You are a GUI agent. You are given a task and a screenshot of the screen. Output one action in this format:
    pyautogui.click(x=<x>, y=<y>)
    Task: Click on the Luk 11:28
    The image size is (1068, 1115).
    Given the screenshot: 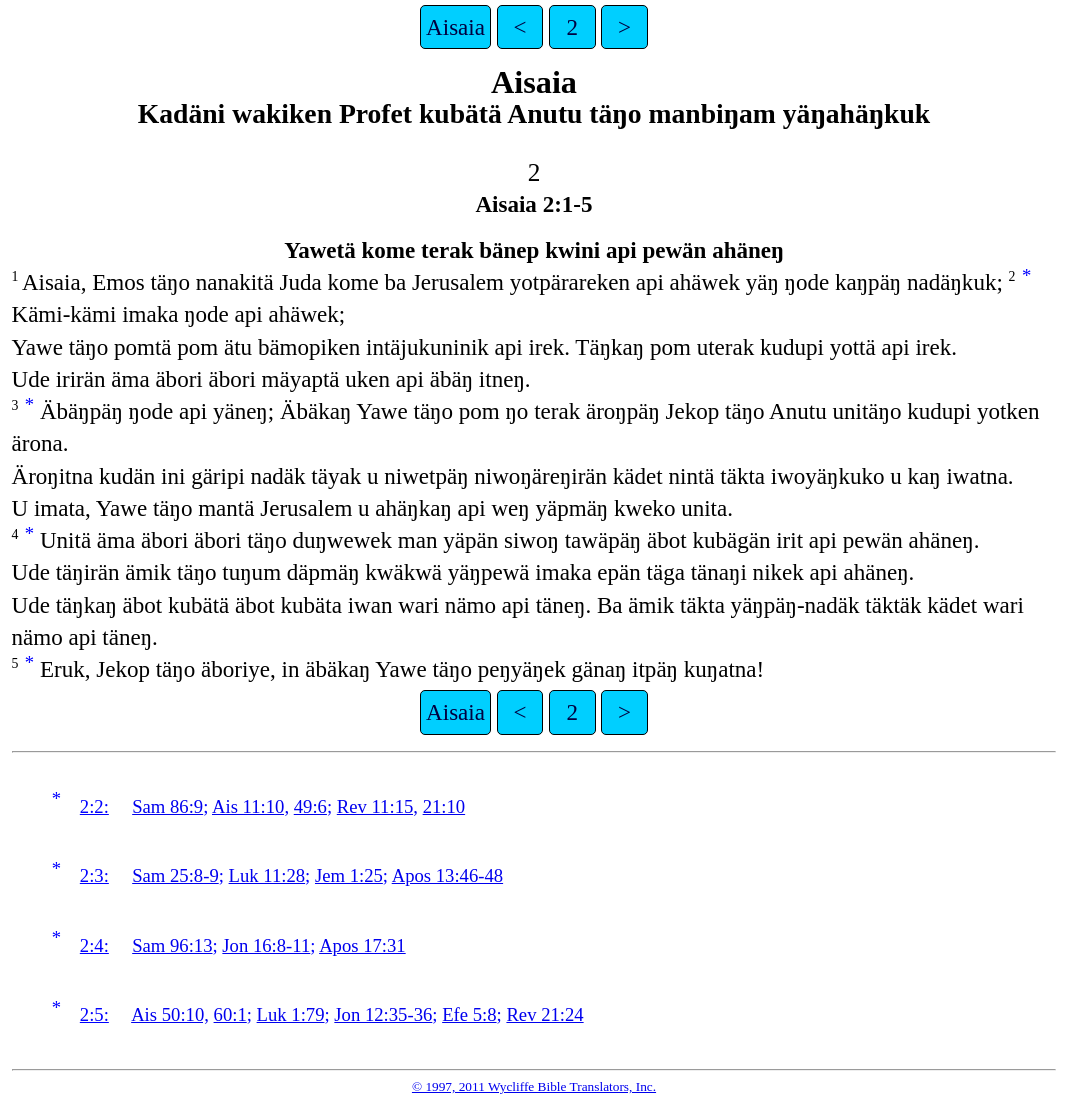 What is the action you would take?
    pyautogui.click(x=267, y=875)
    